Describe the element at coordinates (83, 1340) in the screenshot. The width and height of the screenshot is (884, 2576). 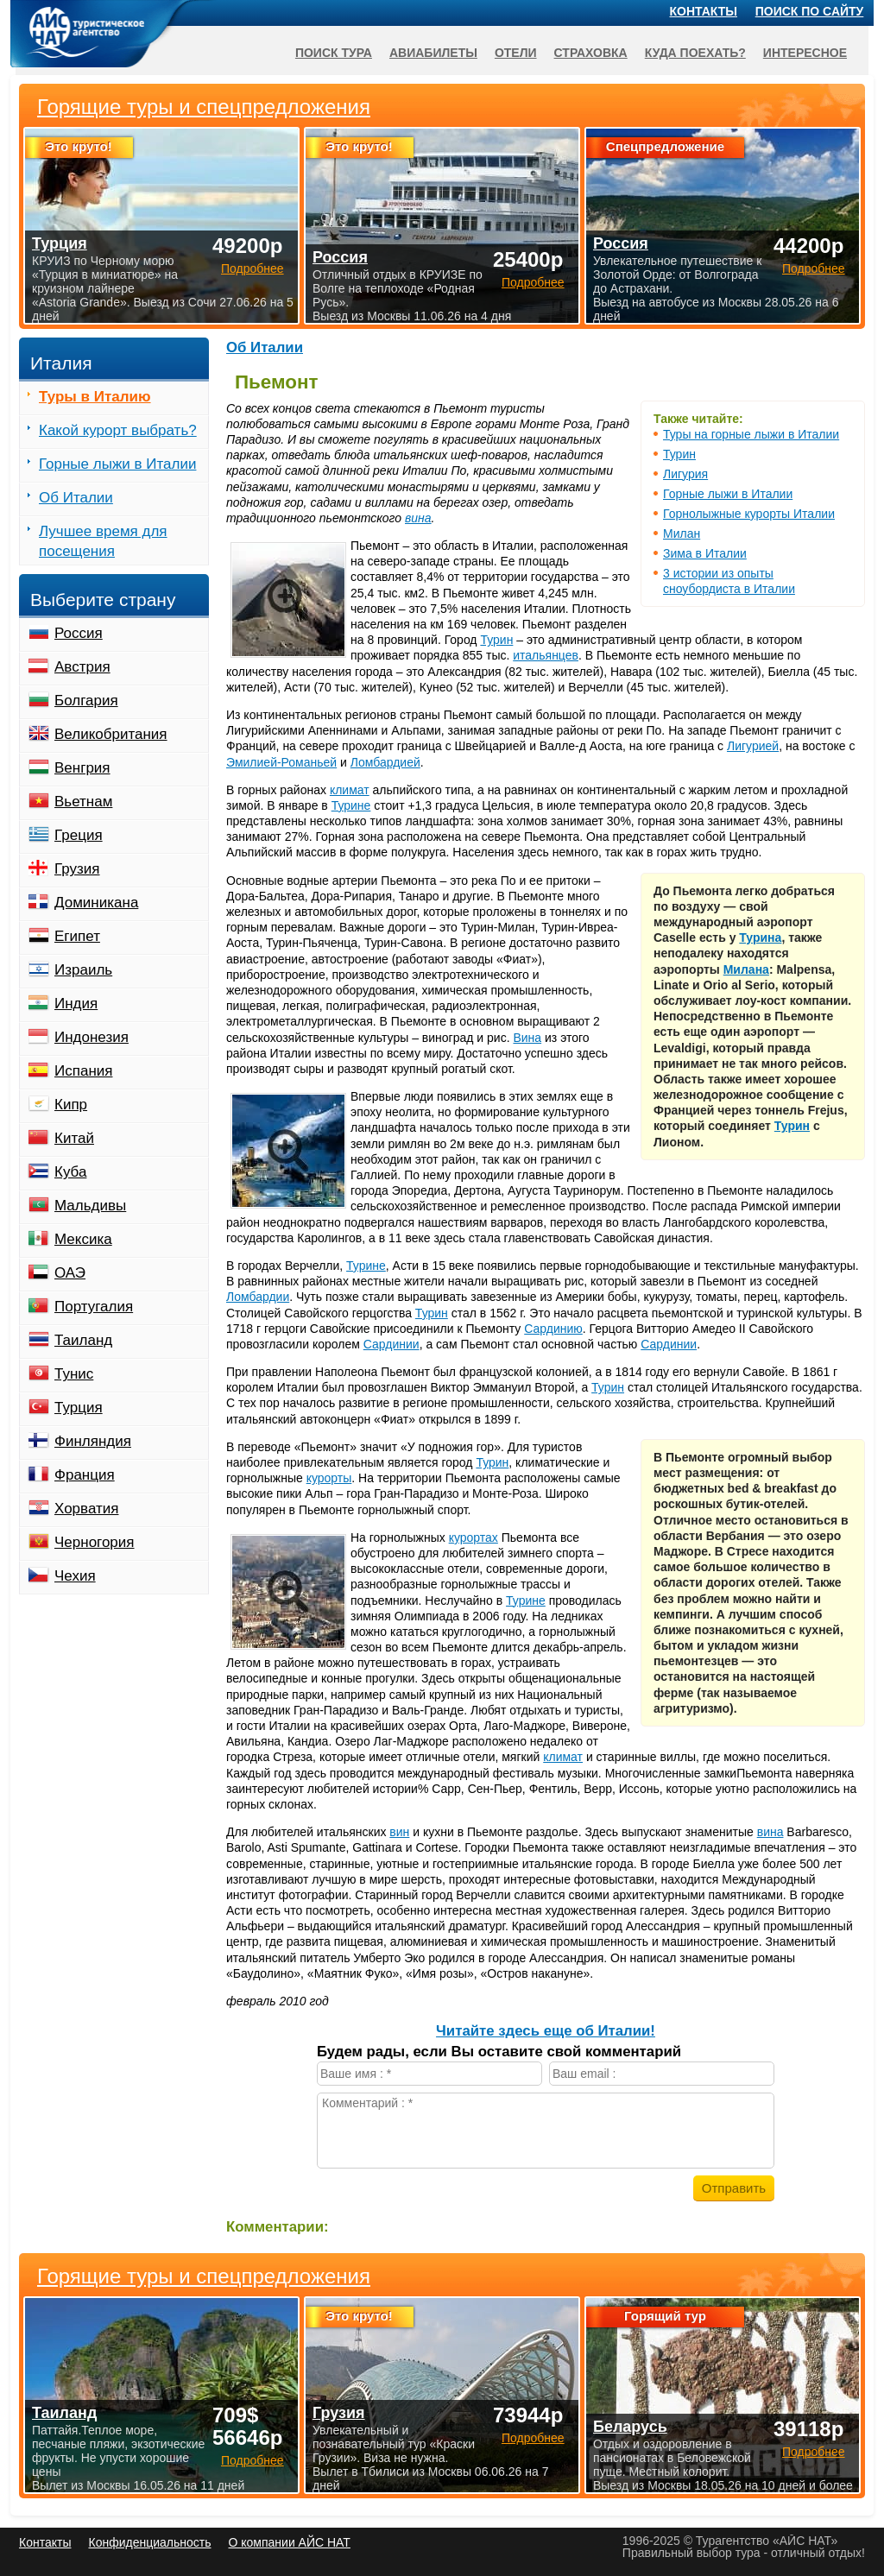
I see `Таиланд` at that location.